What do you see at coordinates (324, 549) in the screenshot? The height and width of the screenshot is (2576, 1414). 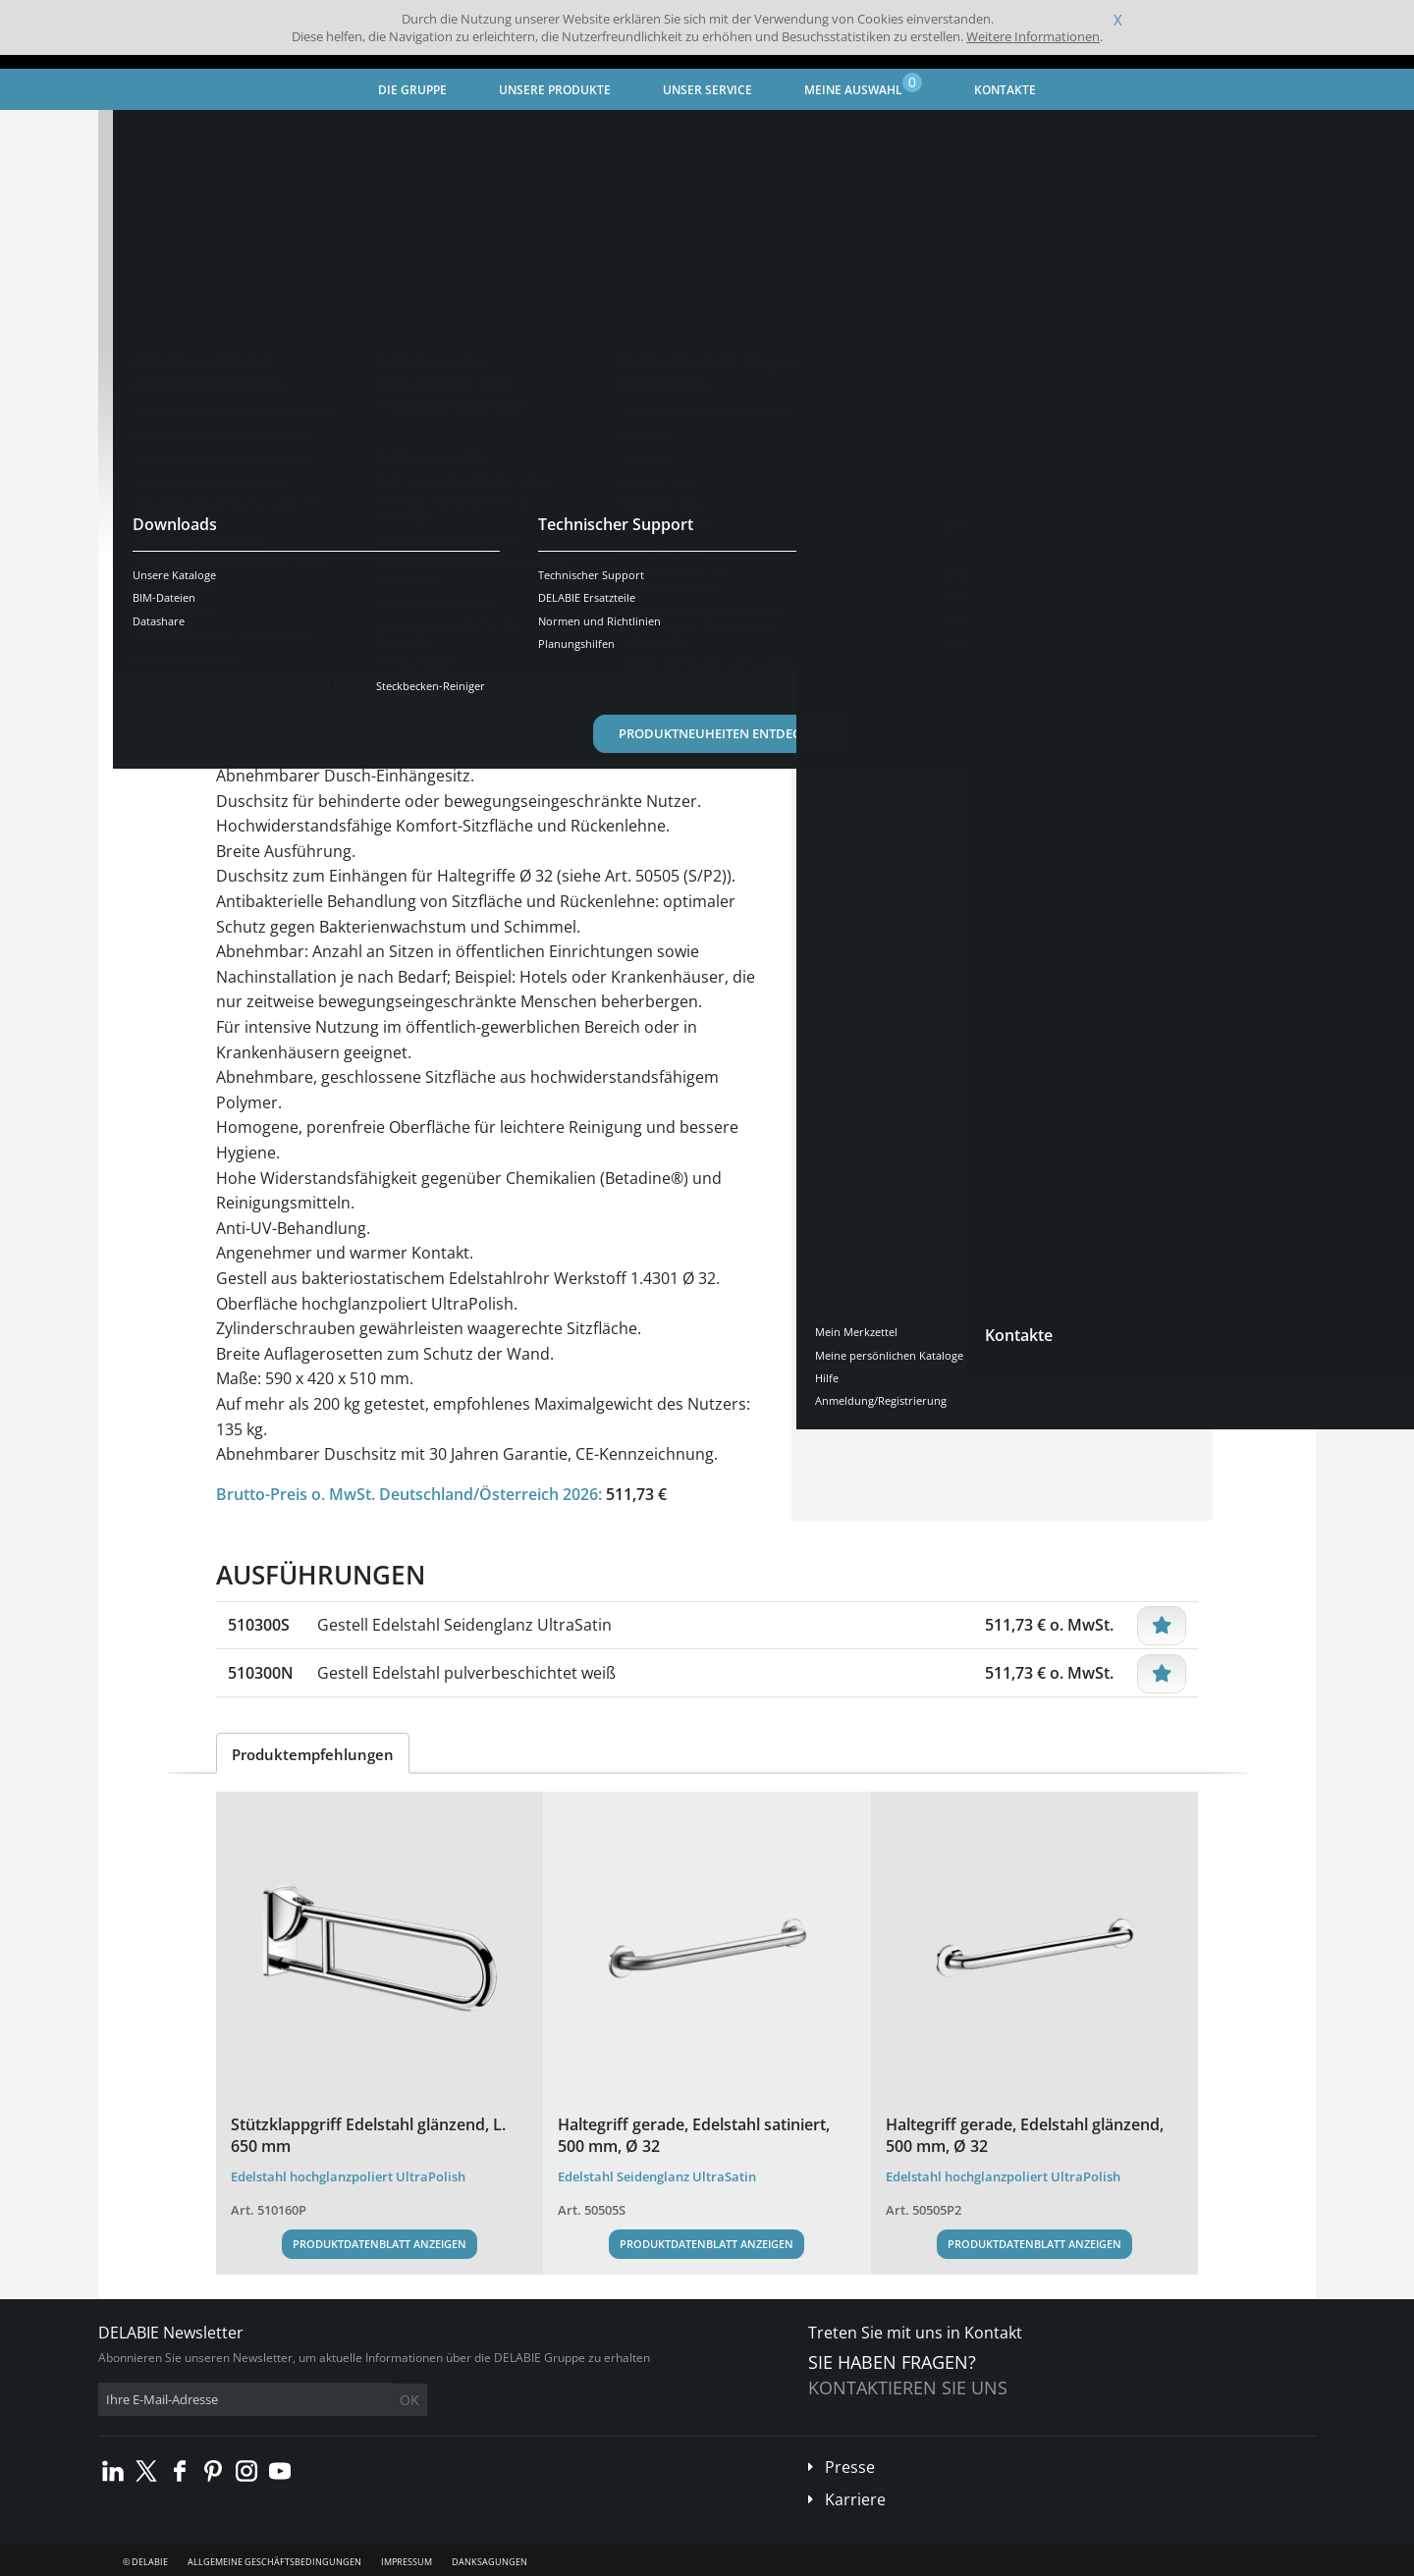 I see `Weitere Ausführungen` at bounding box center [324, 549].